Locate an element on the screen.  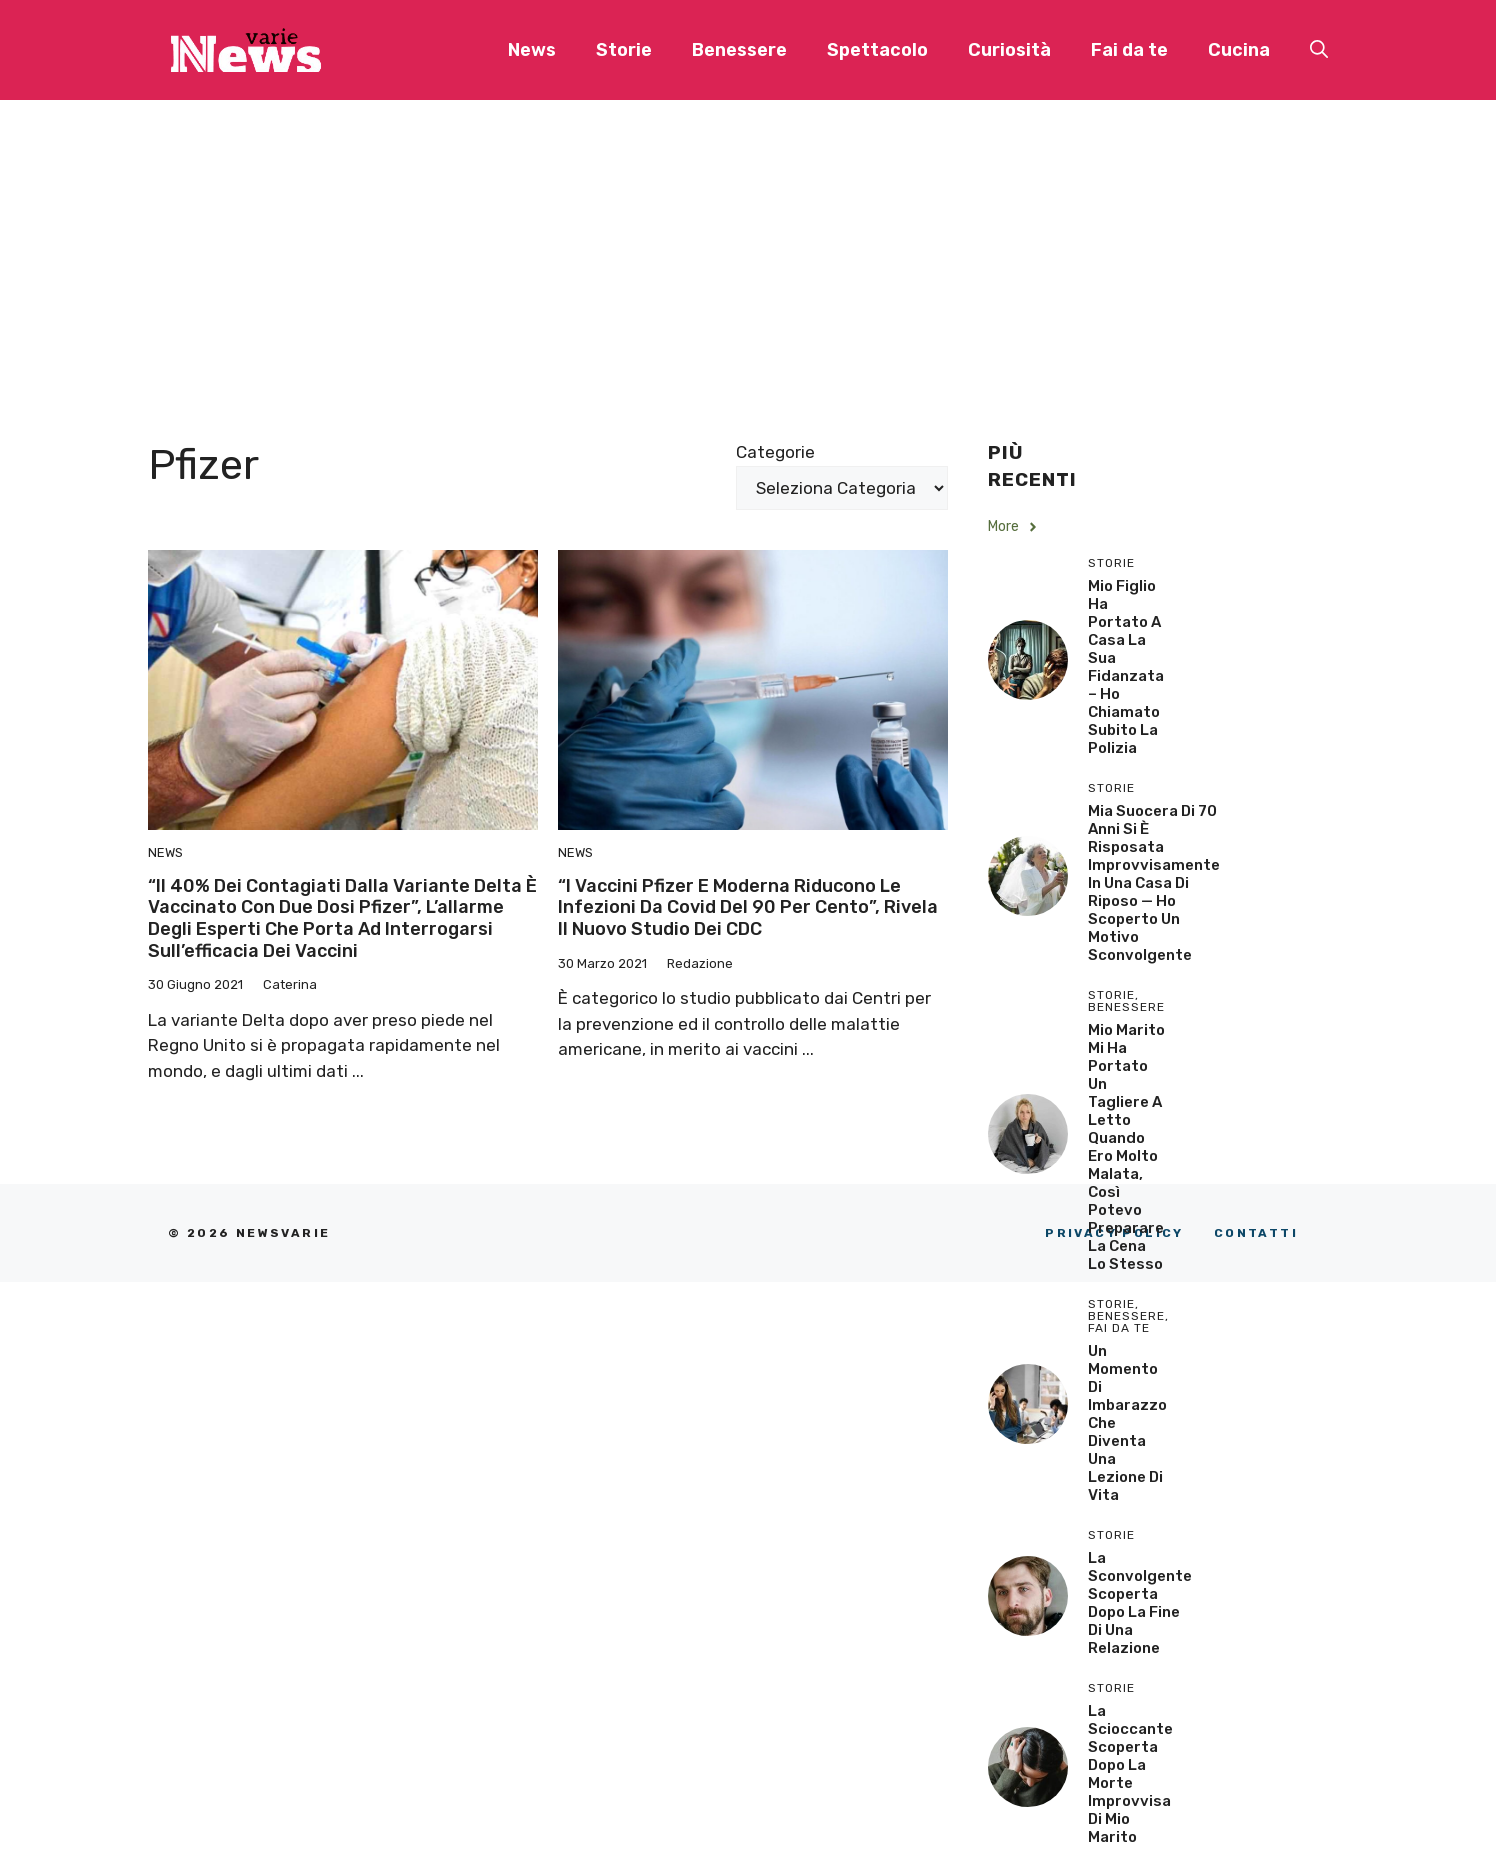
News is located at coordinates (532, 50).